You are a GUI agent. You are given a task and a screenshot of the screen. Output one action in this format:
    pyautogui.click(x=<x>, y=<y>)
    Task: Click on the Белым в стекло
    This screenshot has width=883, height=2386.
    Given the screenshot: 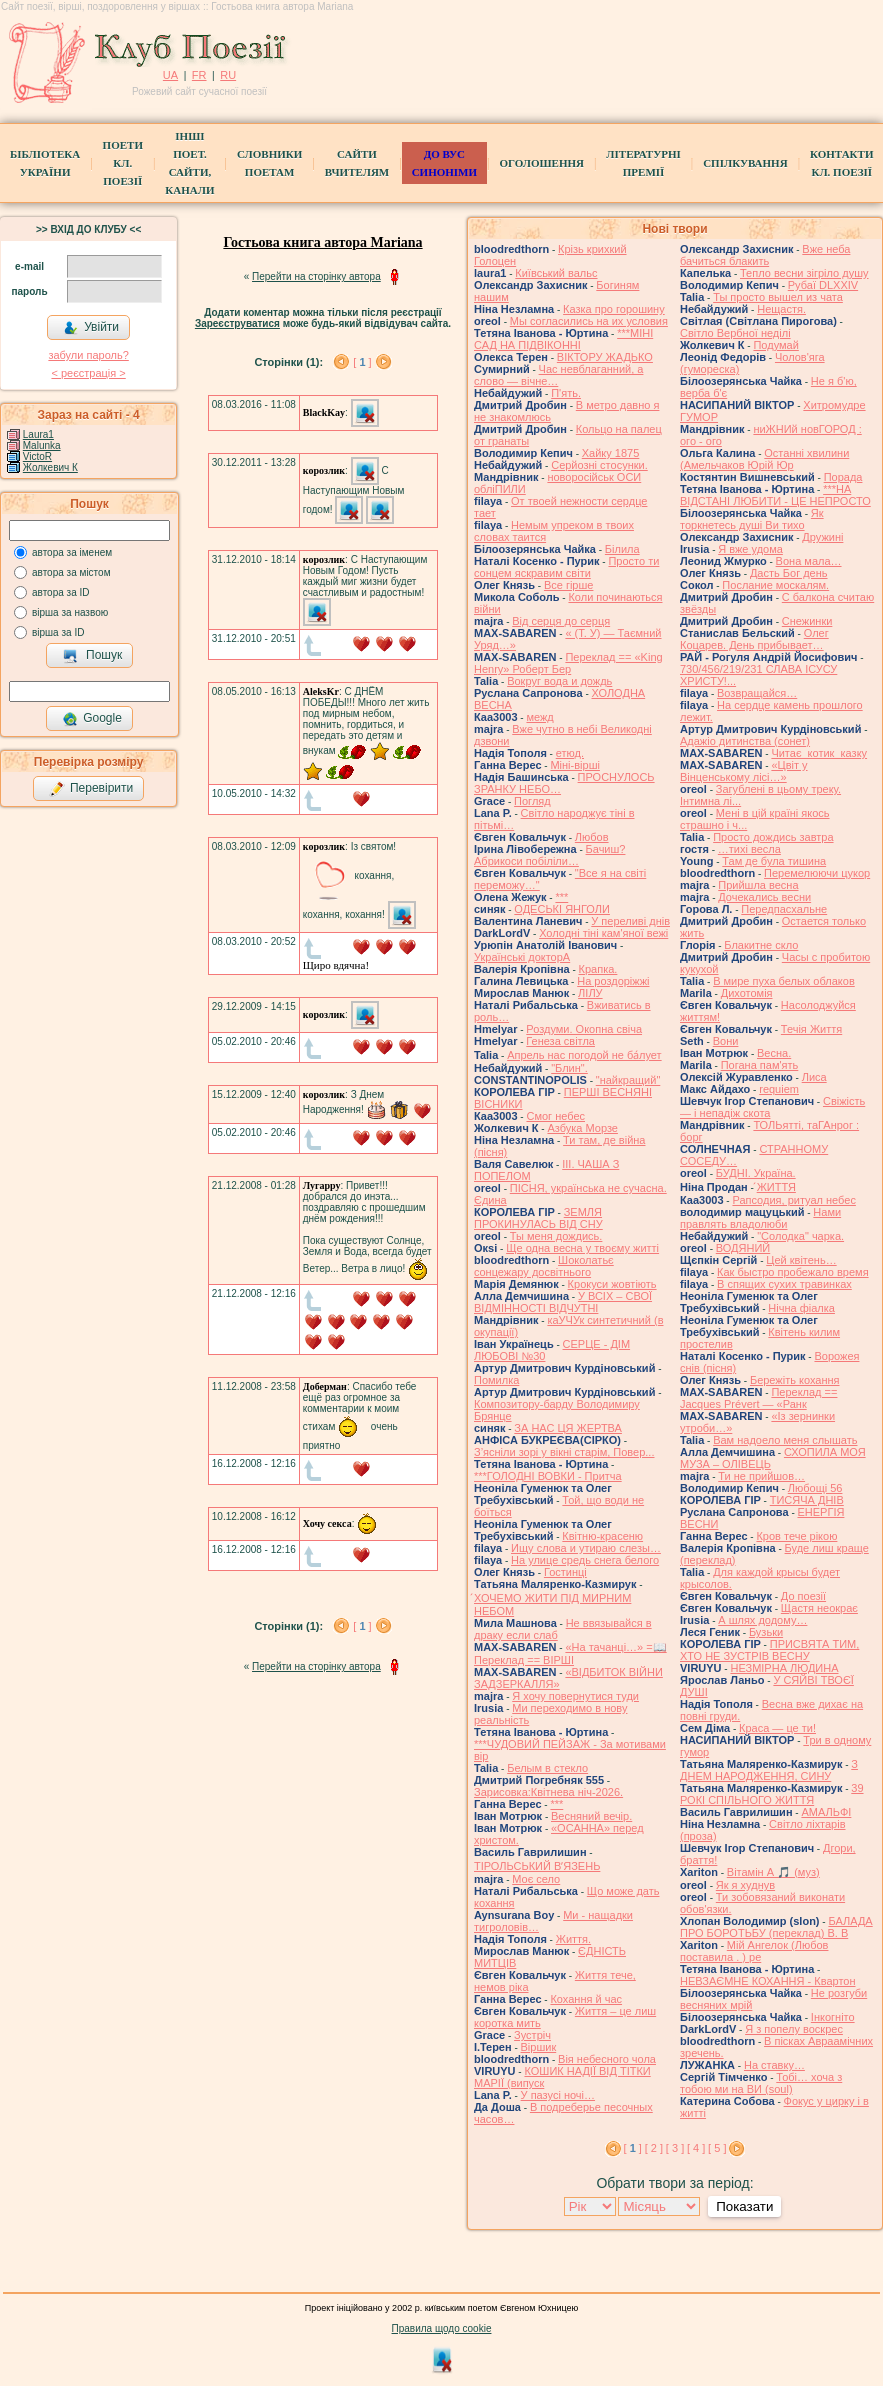 What is the action you would take?
    pyautogui.click(x=547, y=1768)
    